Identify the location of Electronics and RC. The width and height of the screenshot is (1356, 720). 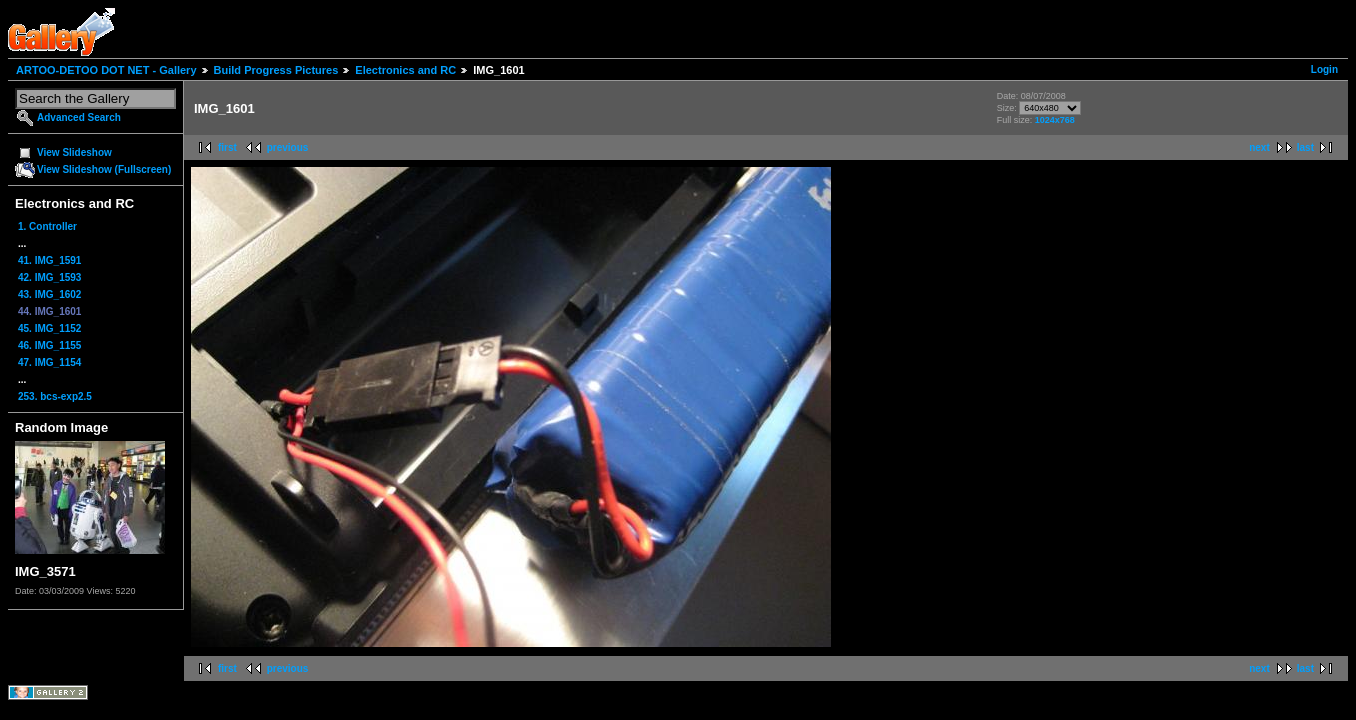
(405, 70).